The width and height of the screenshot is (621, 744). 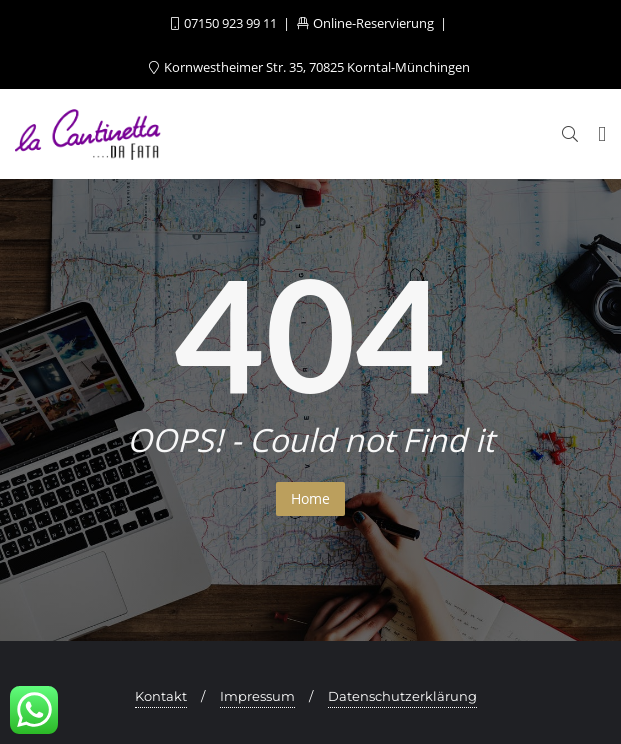 What do you see at coordinates (367, 23) in the screenshot?
I see `Online-Reservierung` at bounding box center [367, 23].